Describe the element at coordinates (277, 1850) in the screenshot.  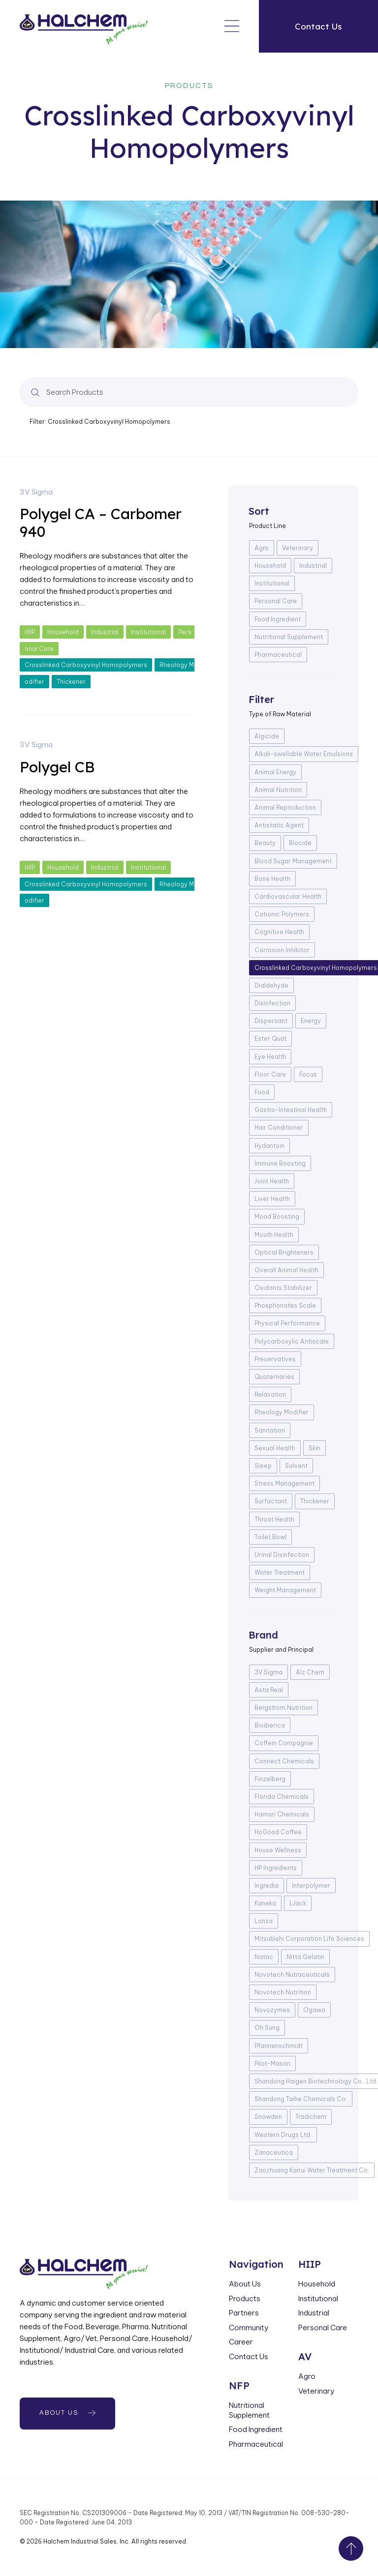
I see `House Wellness` at that location.